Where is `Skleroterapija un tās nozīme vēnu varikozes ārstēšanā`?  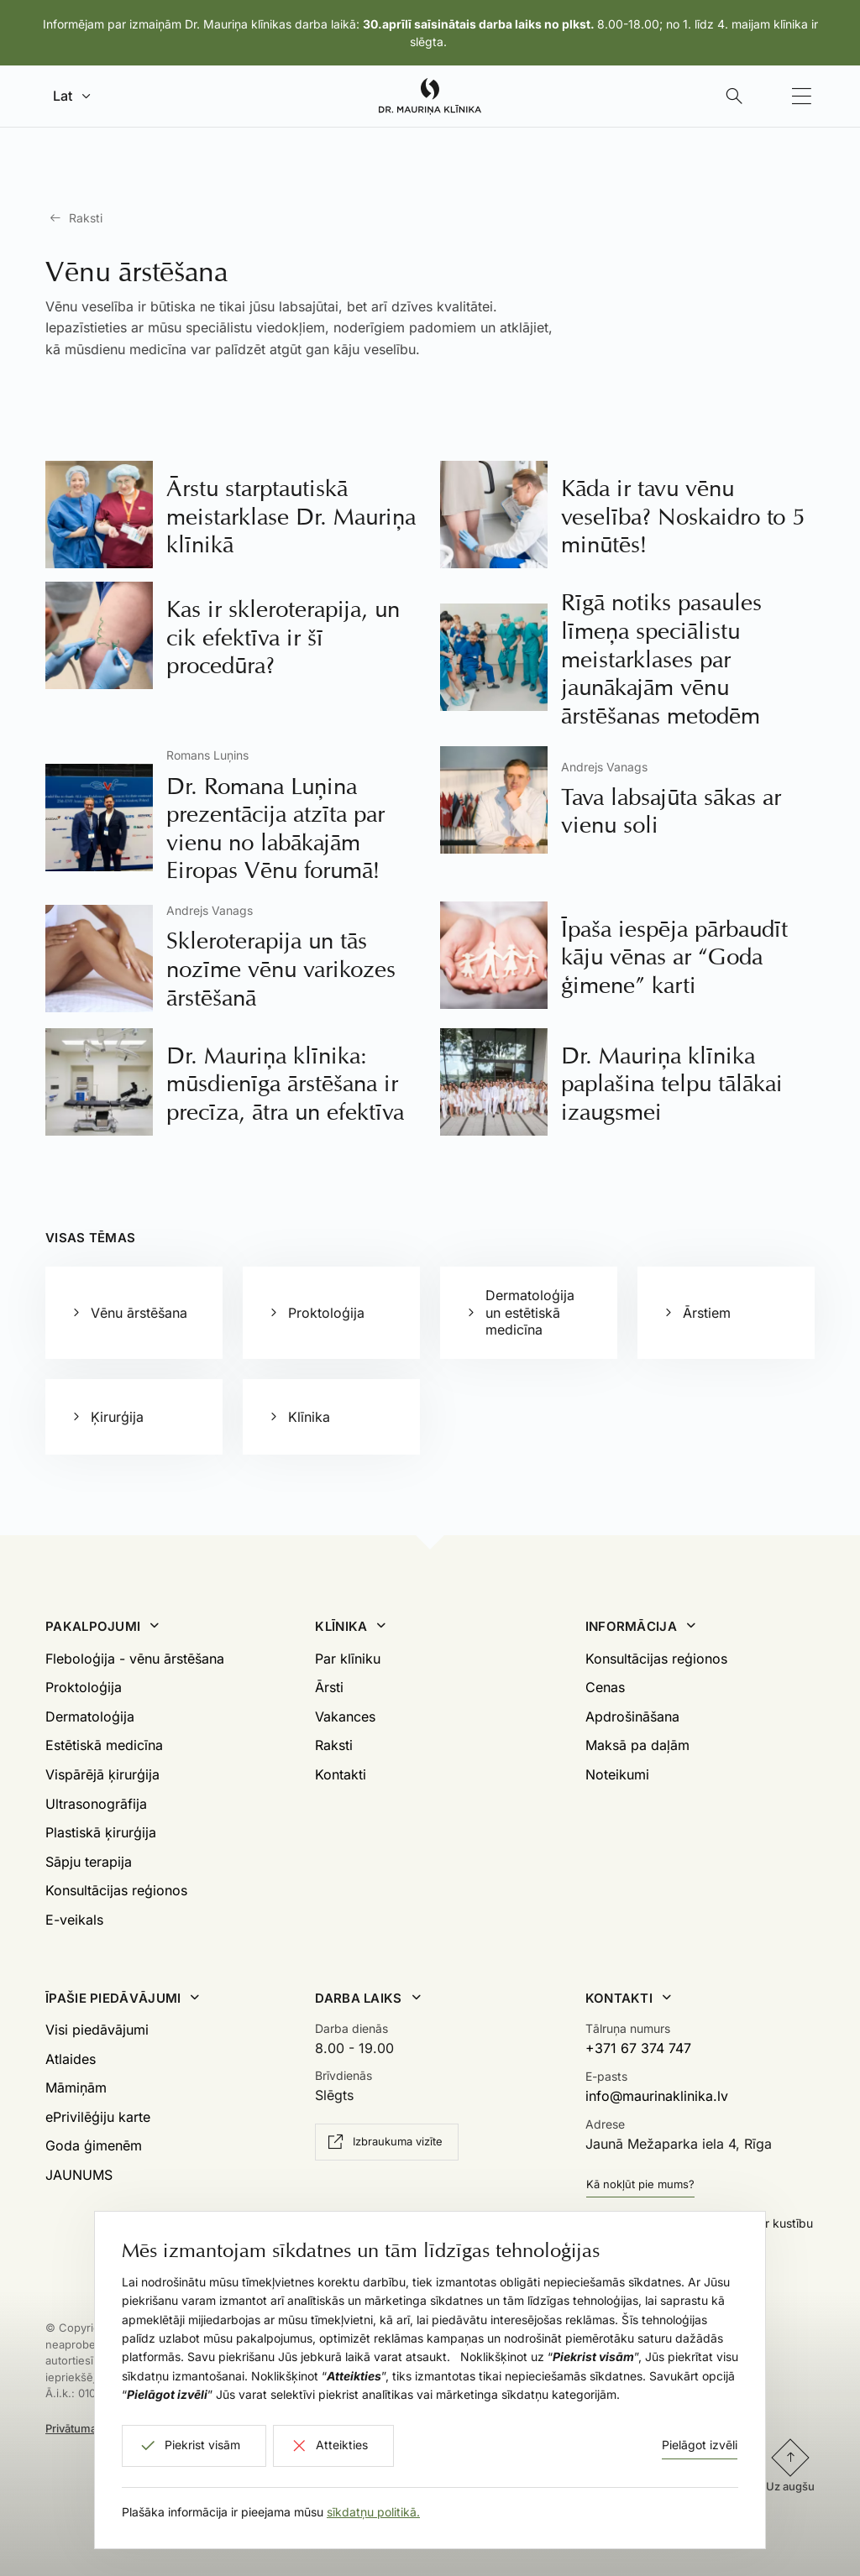
Skleroterapija un tās nozīme vēnu varikozes ārstēšanā is located at coordinates (281, 969).